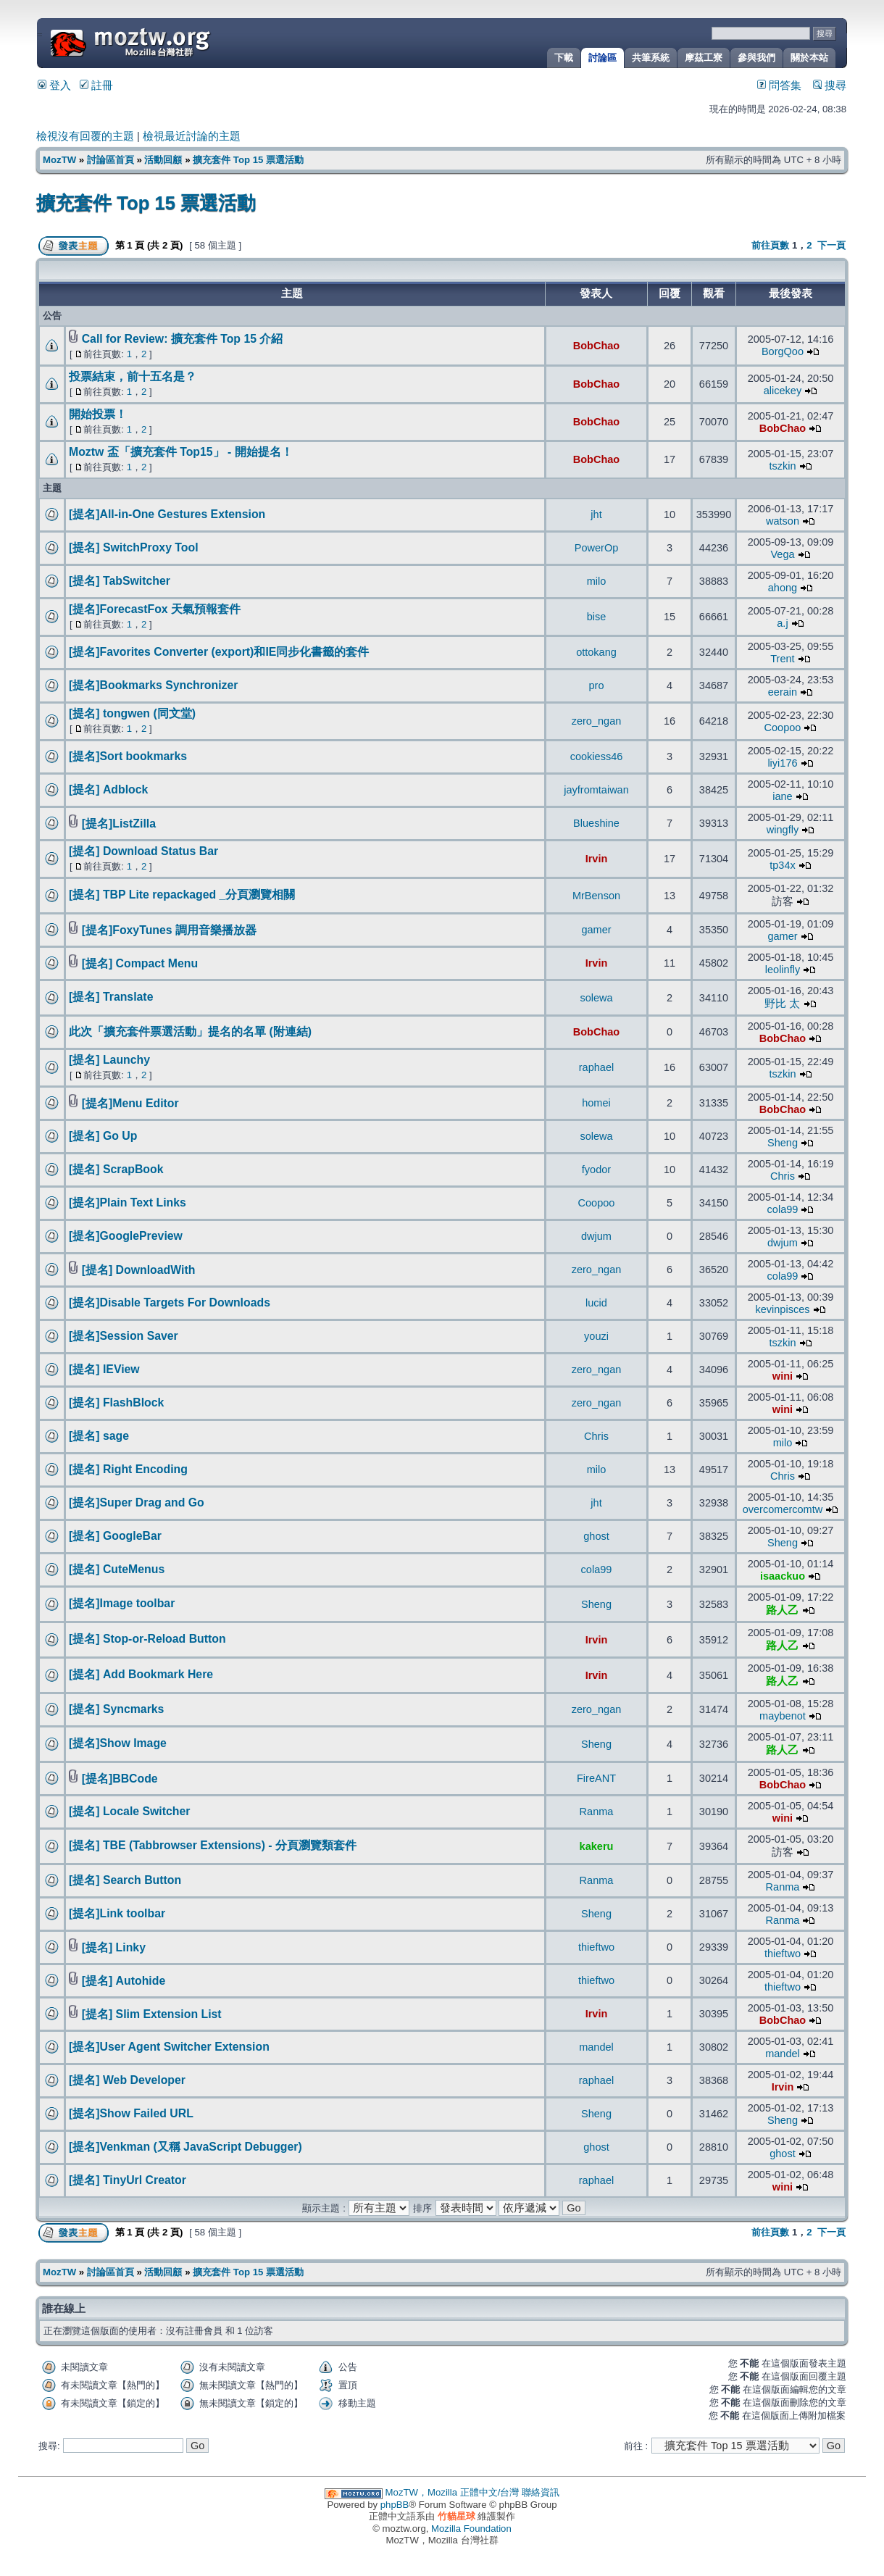 The image size is (884, 2576). What do you see at coordinates (139, 1270) in the screenshot?
I see `[提名] DownloadWith` at bounding box center [139, 1270].